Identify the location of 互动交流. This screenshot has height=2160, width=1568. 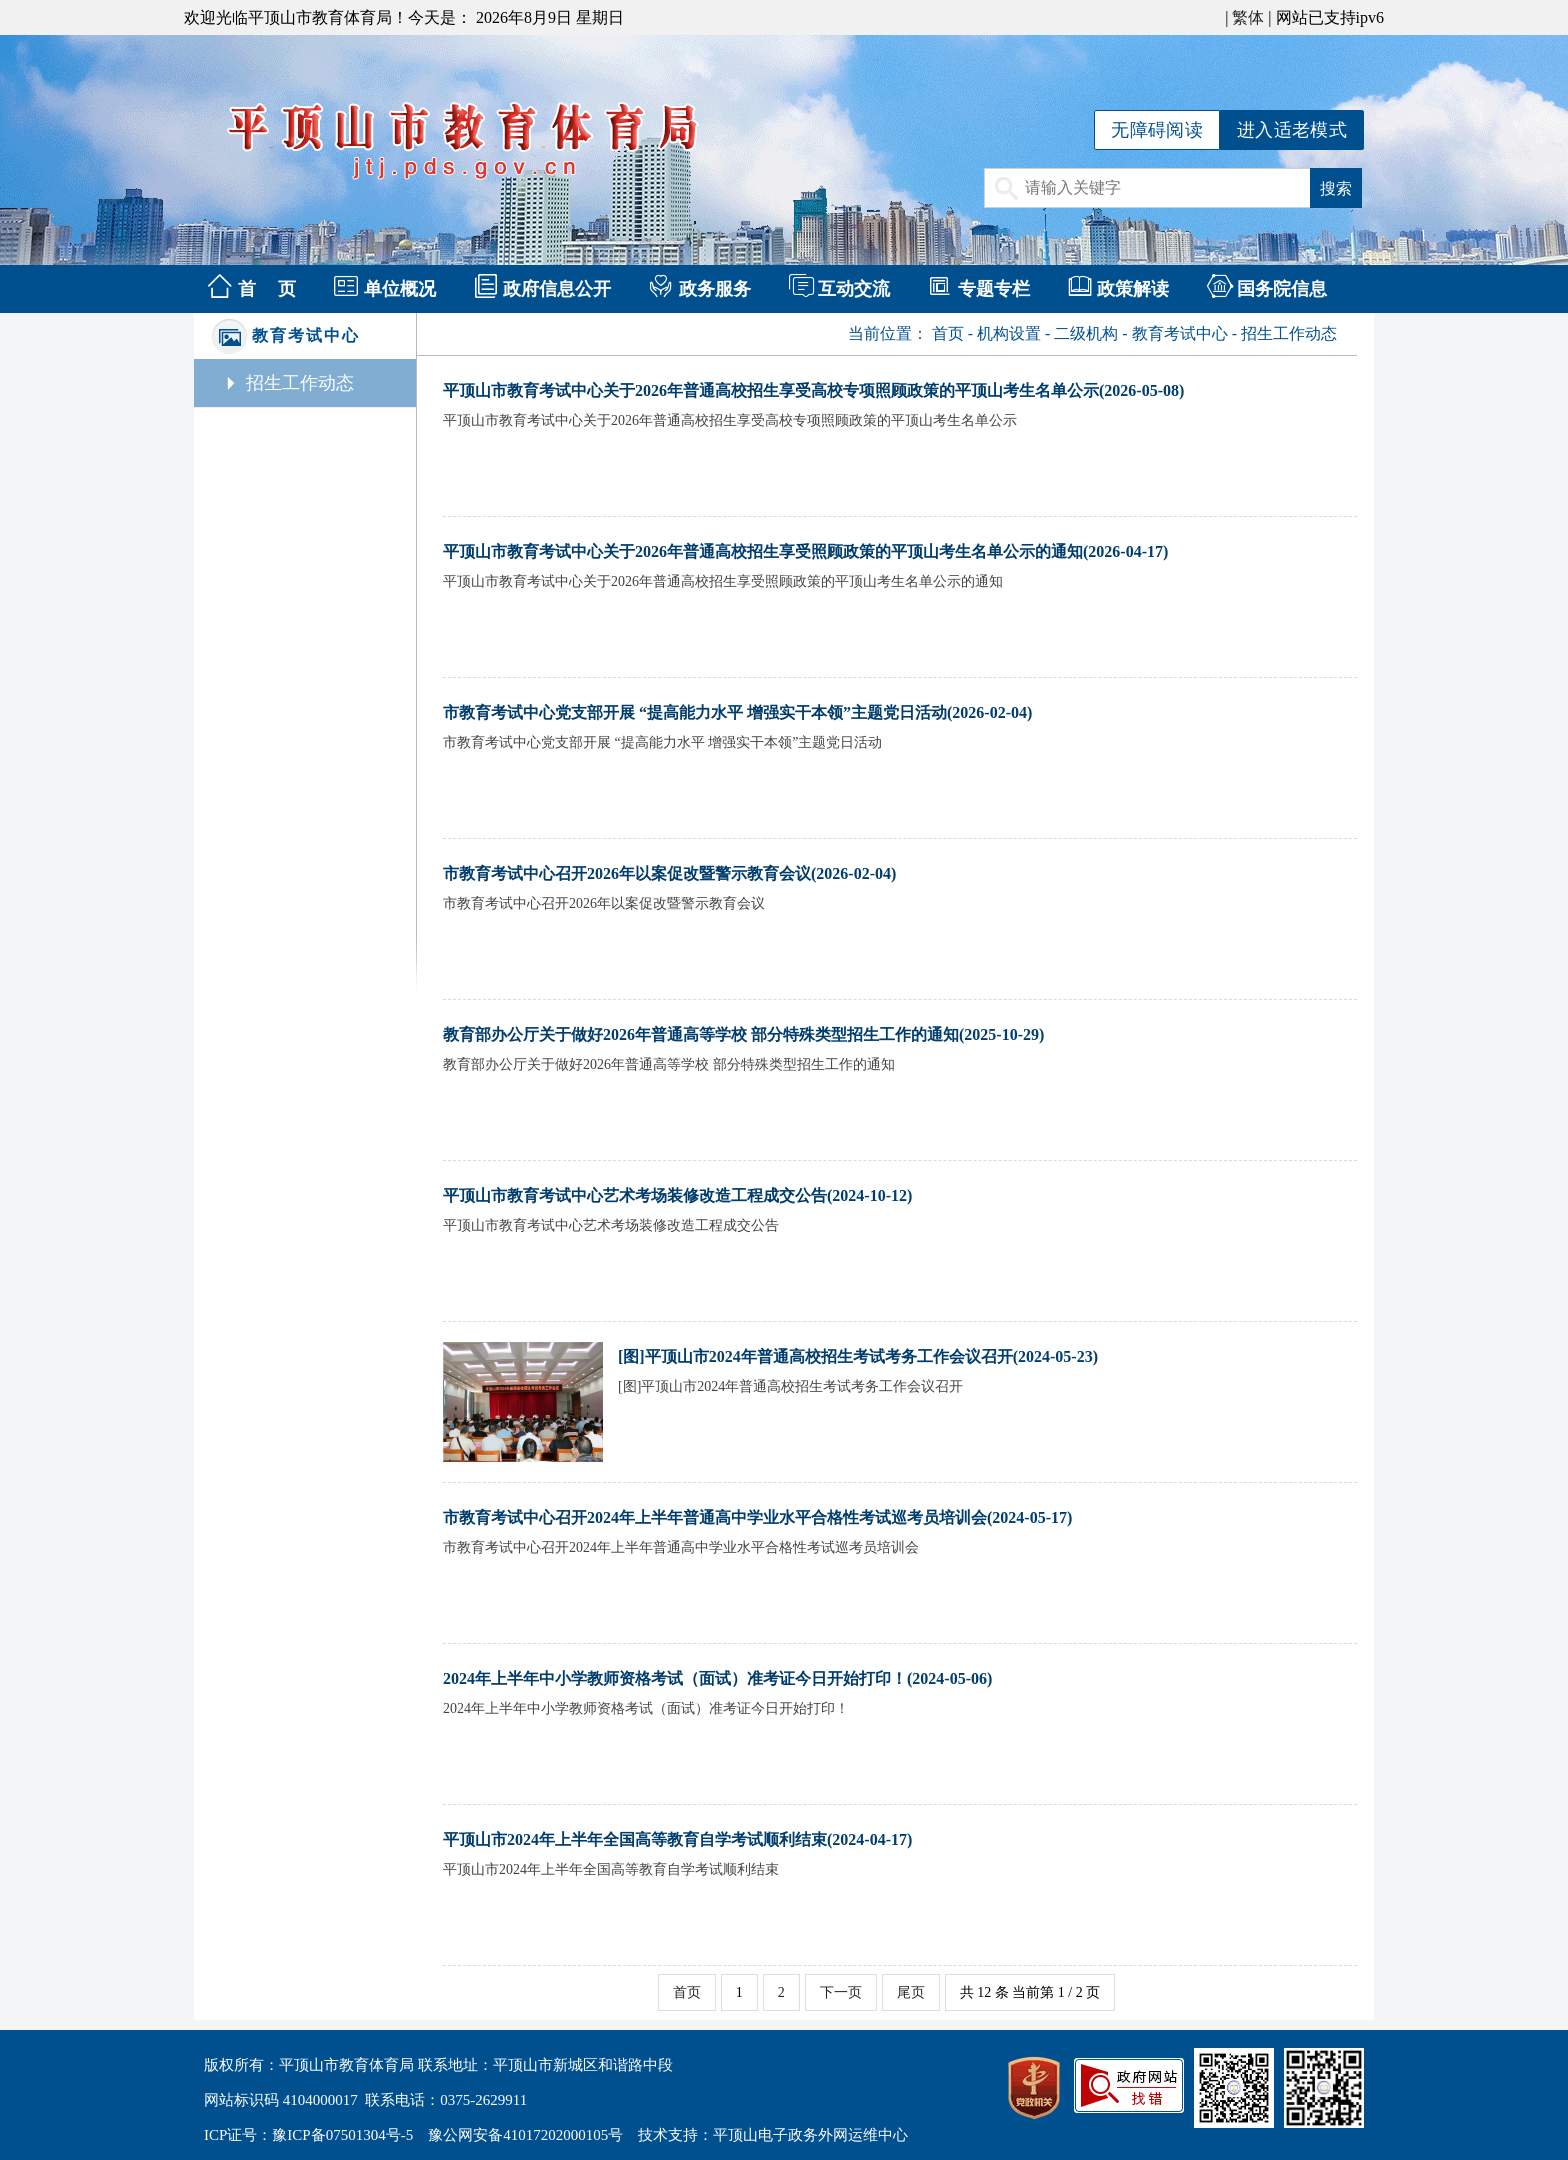
(854, 289).